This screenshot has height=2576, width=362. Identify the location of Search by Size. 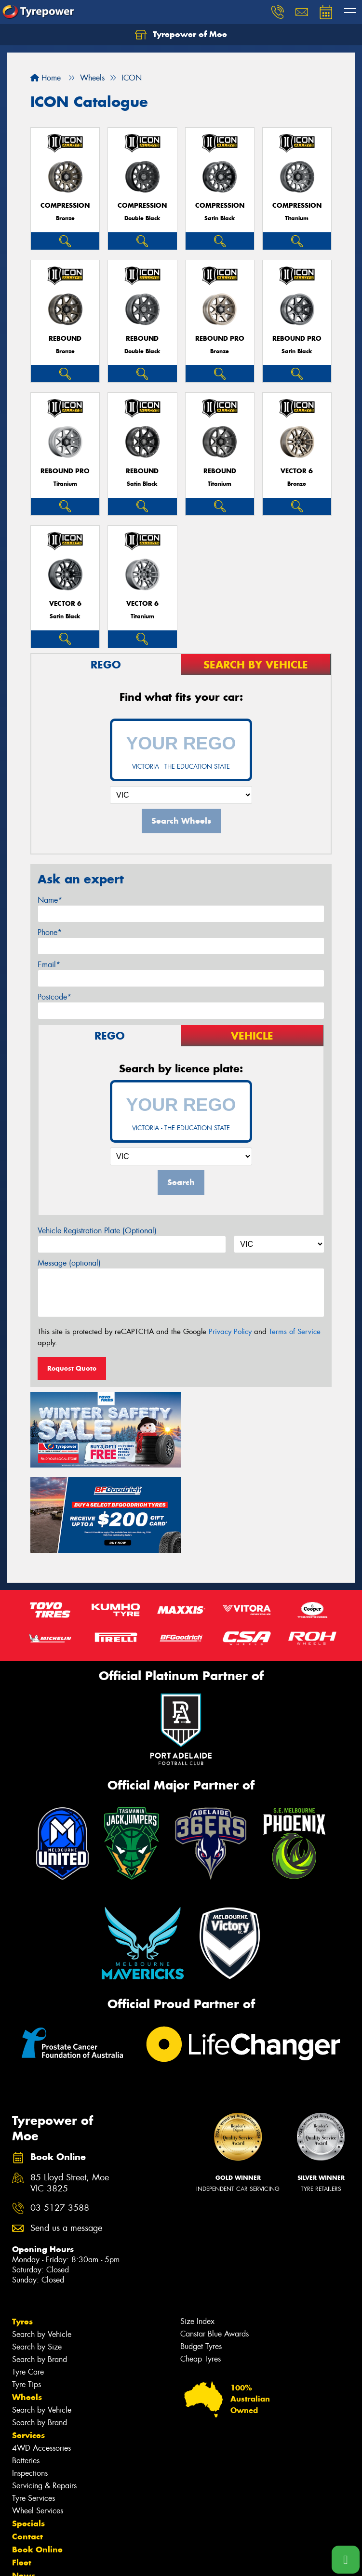
(37, 2260).